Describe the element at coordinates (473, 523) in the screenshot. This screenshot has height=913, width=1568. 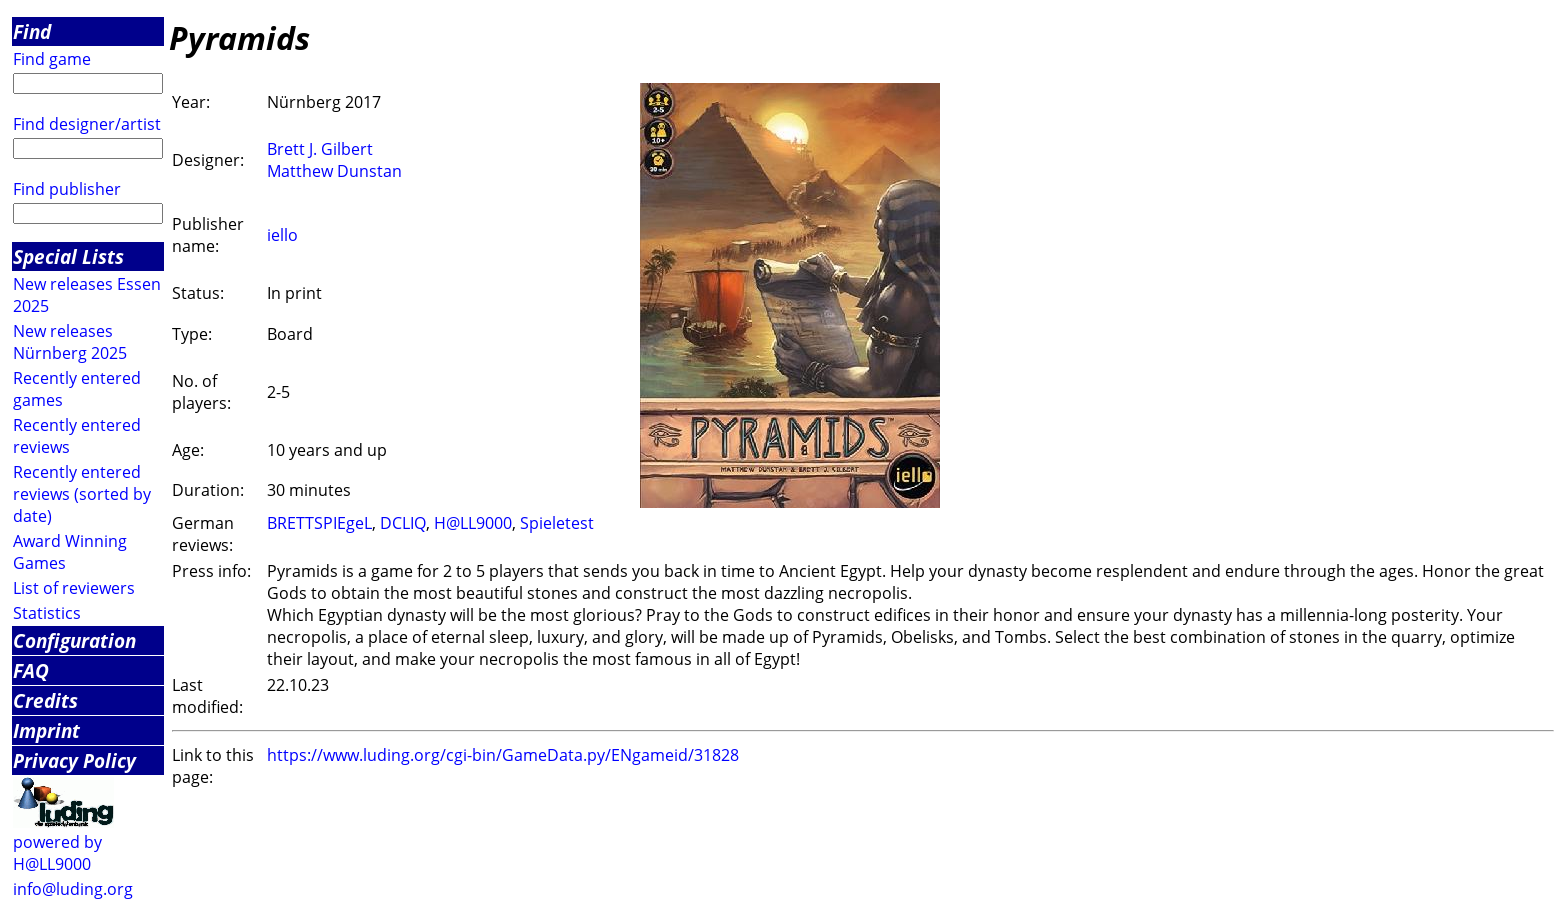
I see `H@LL9000` at that location.